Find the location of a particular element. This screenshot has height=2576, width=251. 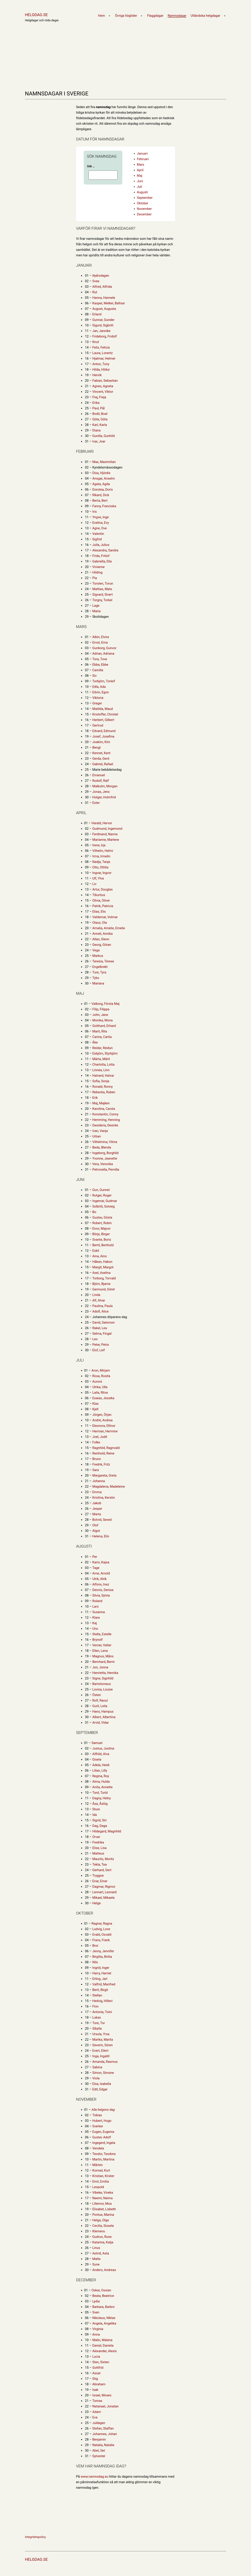

Ella is located at coordinates (109, 561).